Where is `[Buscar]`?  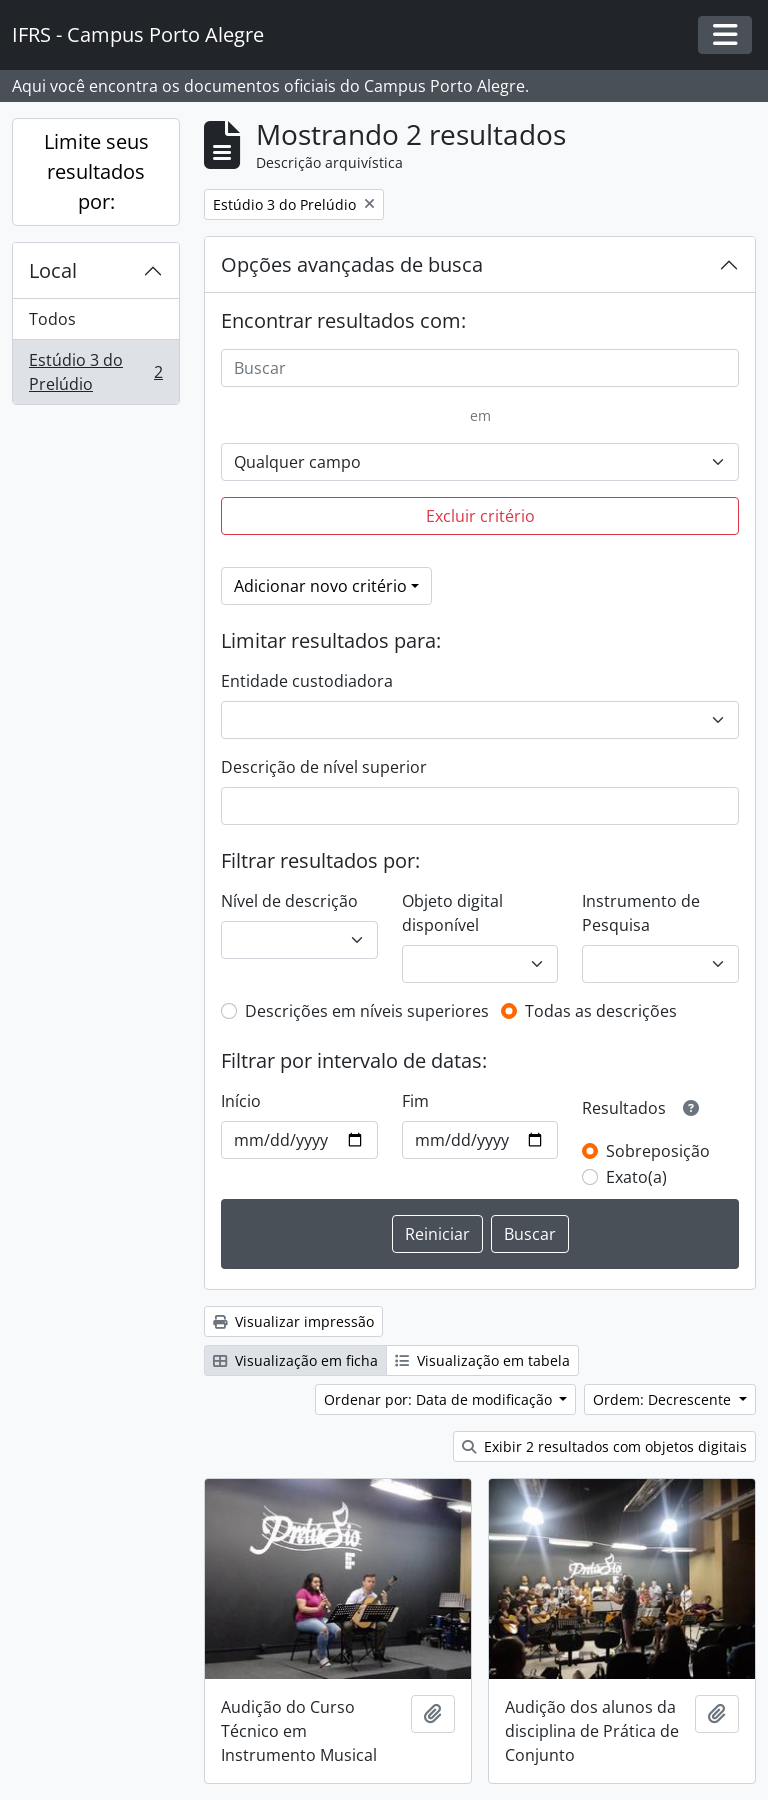
[Buscar] is located at coordinates (480, 368).